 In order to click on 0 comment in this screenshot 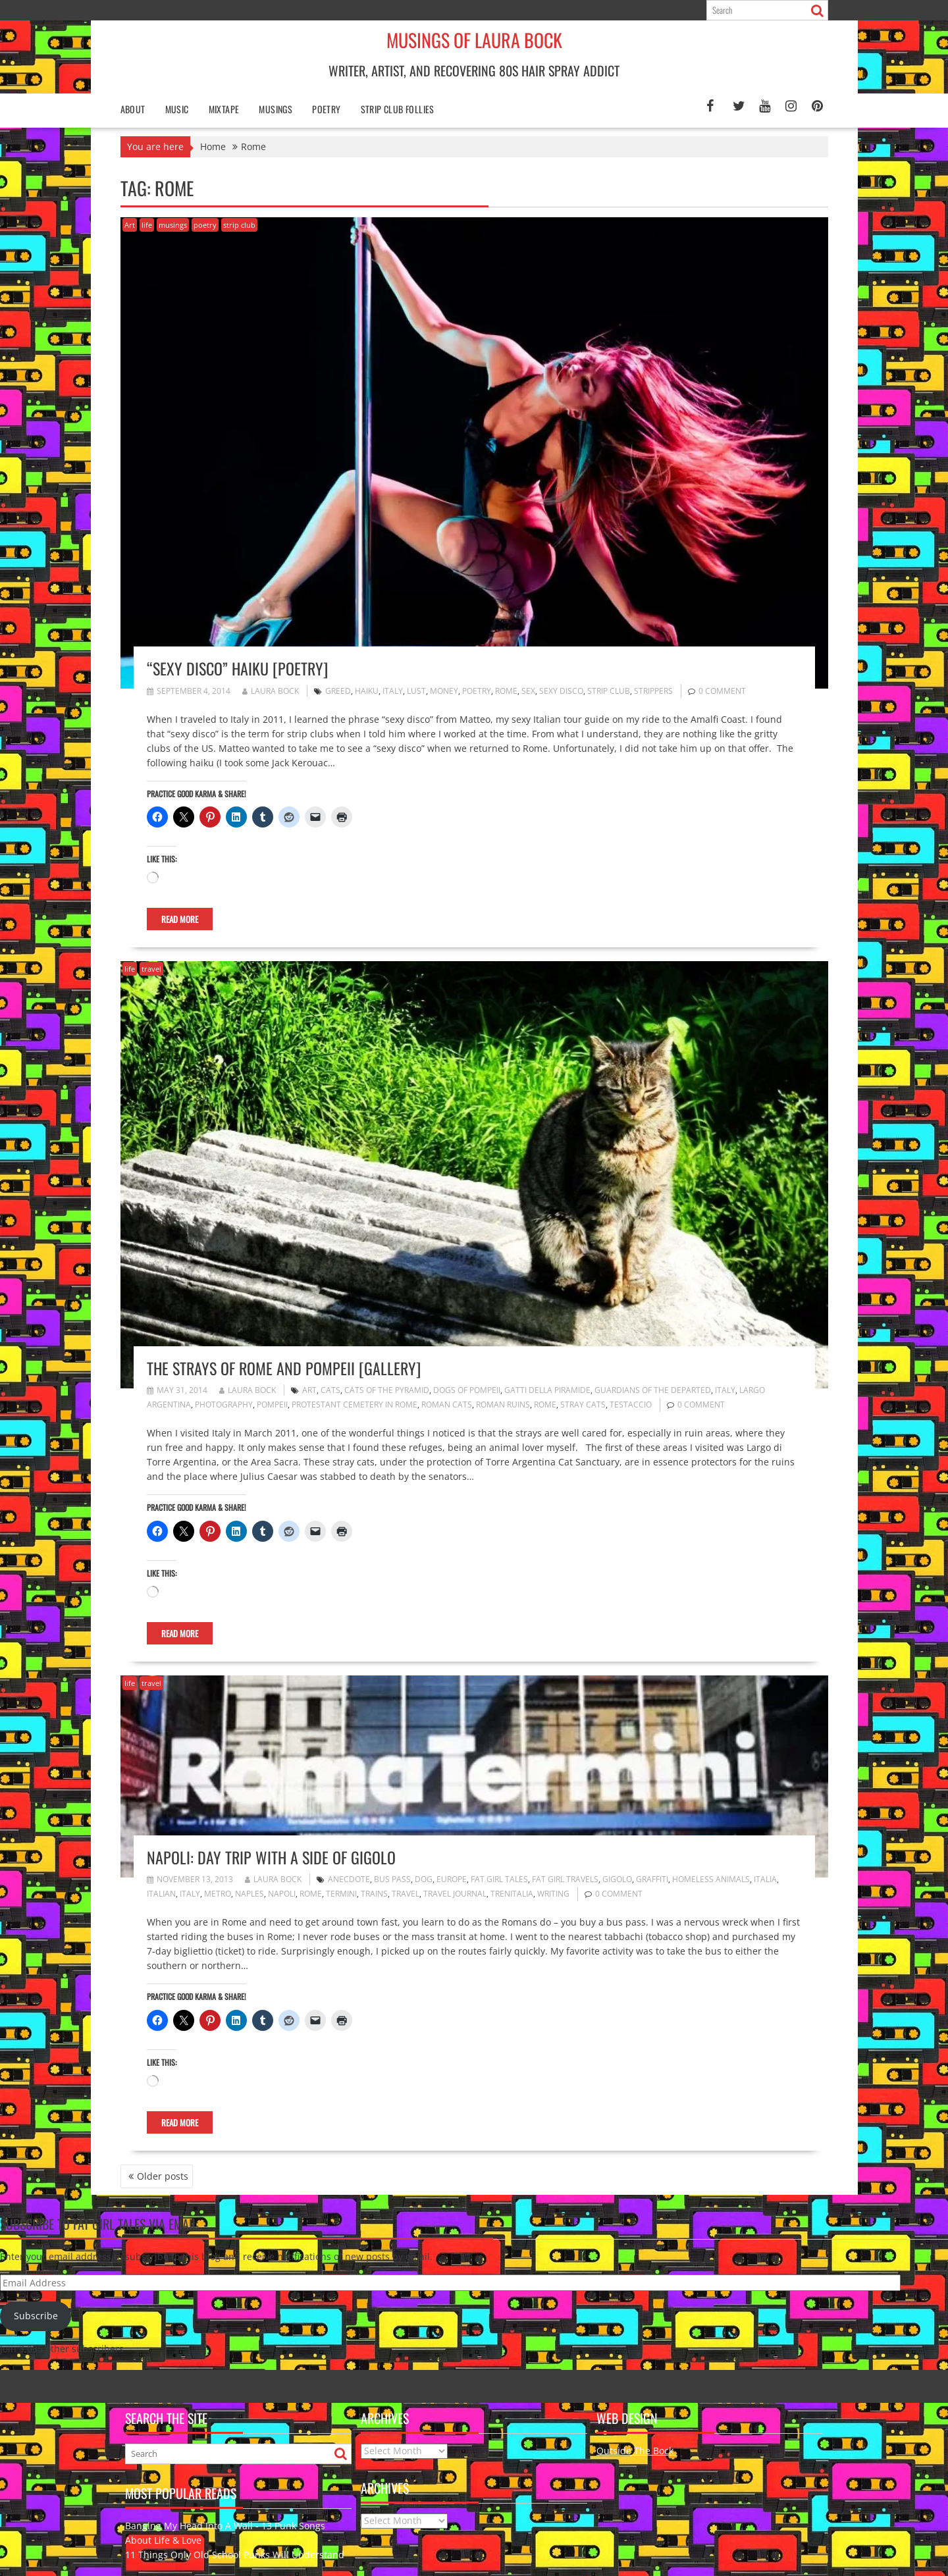, I will do `click(722, 691)`.